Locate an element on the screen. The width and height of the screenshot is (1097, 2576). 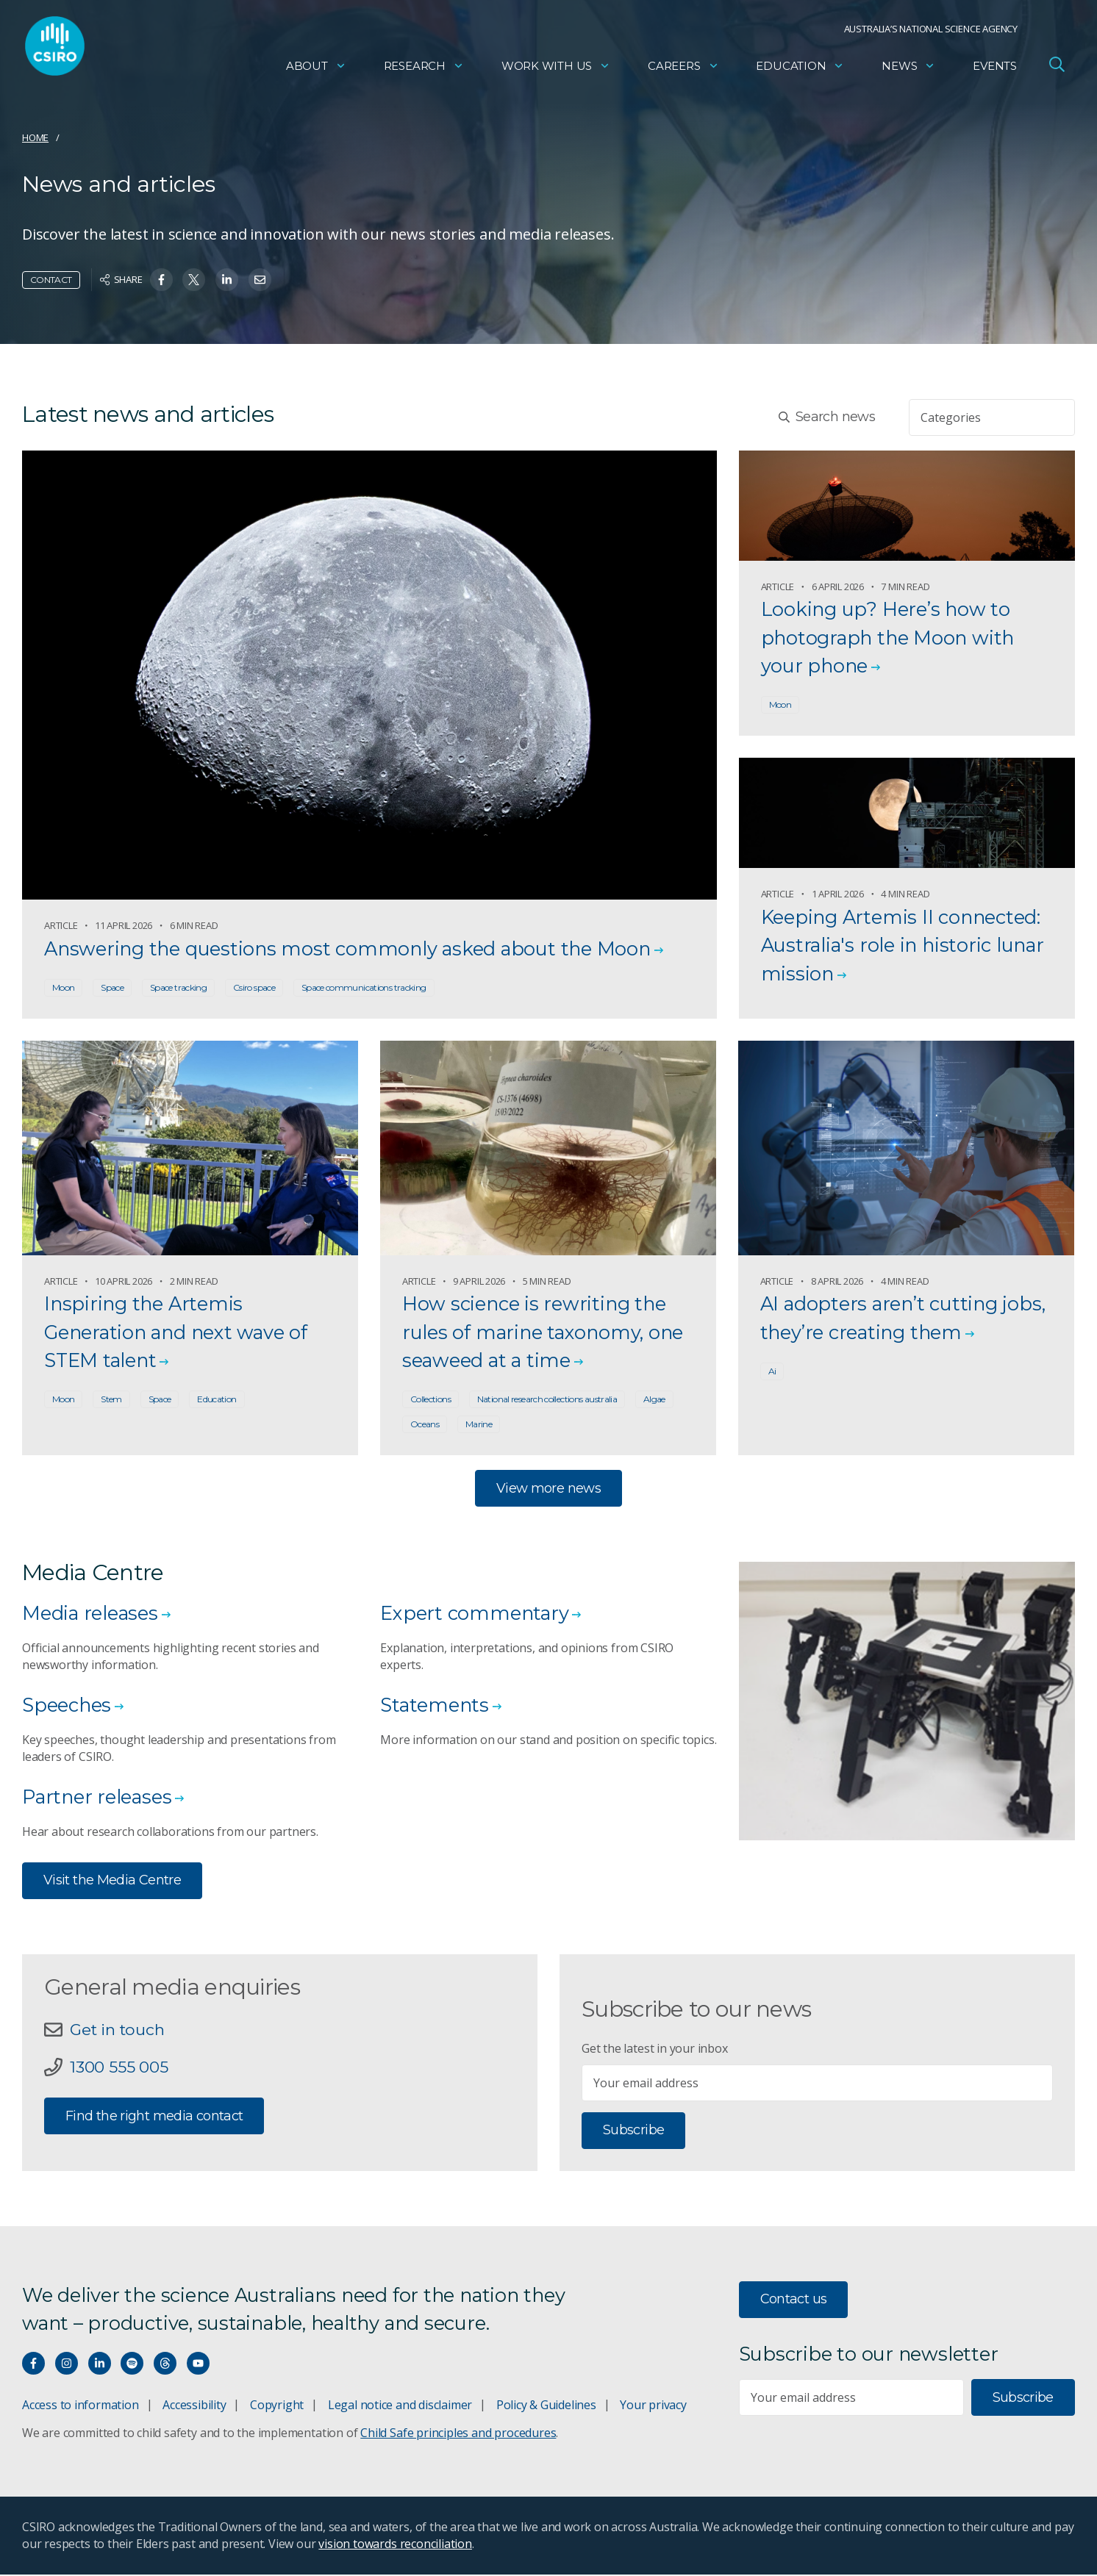
Csiro space is located at coordinates (254, 987).